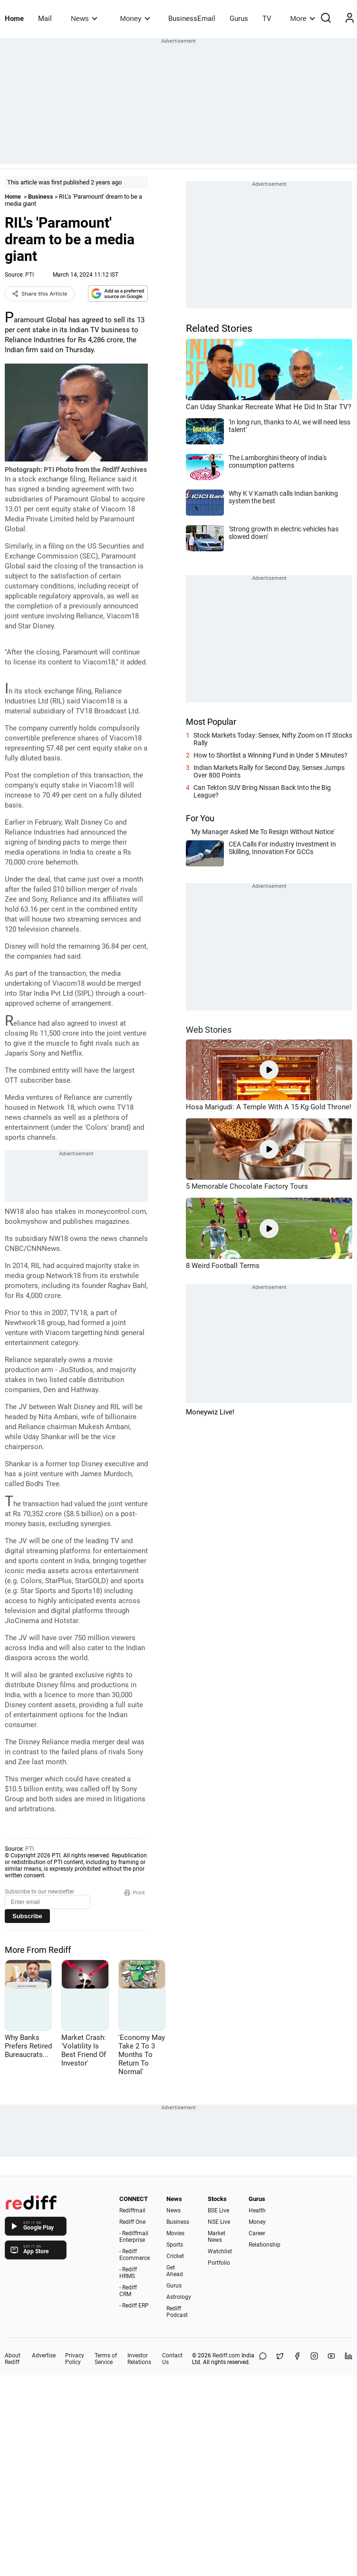 The width and height of the screenshot is (357, 2576). What do you see at coordinates (29, 274) in the screenshot?
I see `PTI` at bounding box center [29, 274].